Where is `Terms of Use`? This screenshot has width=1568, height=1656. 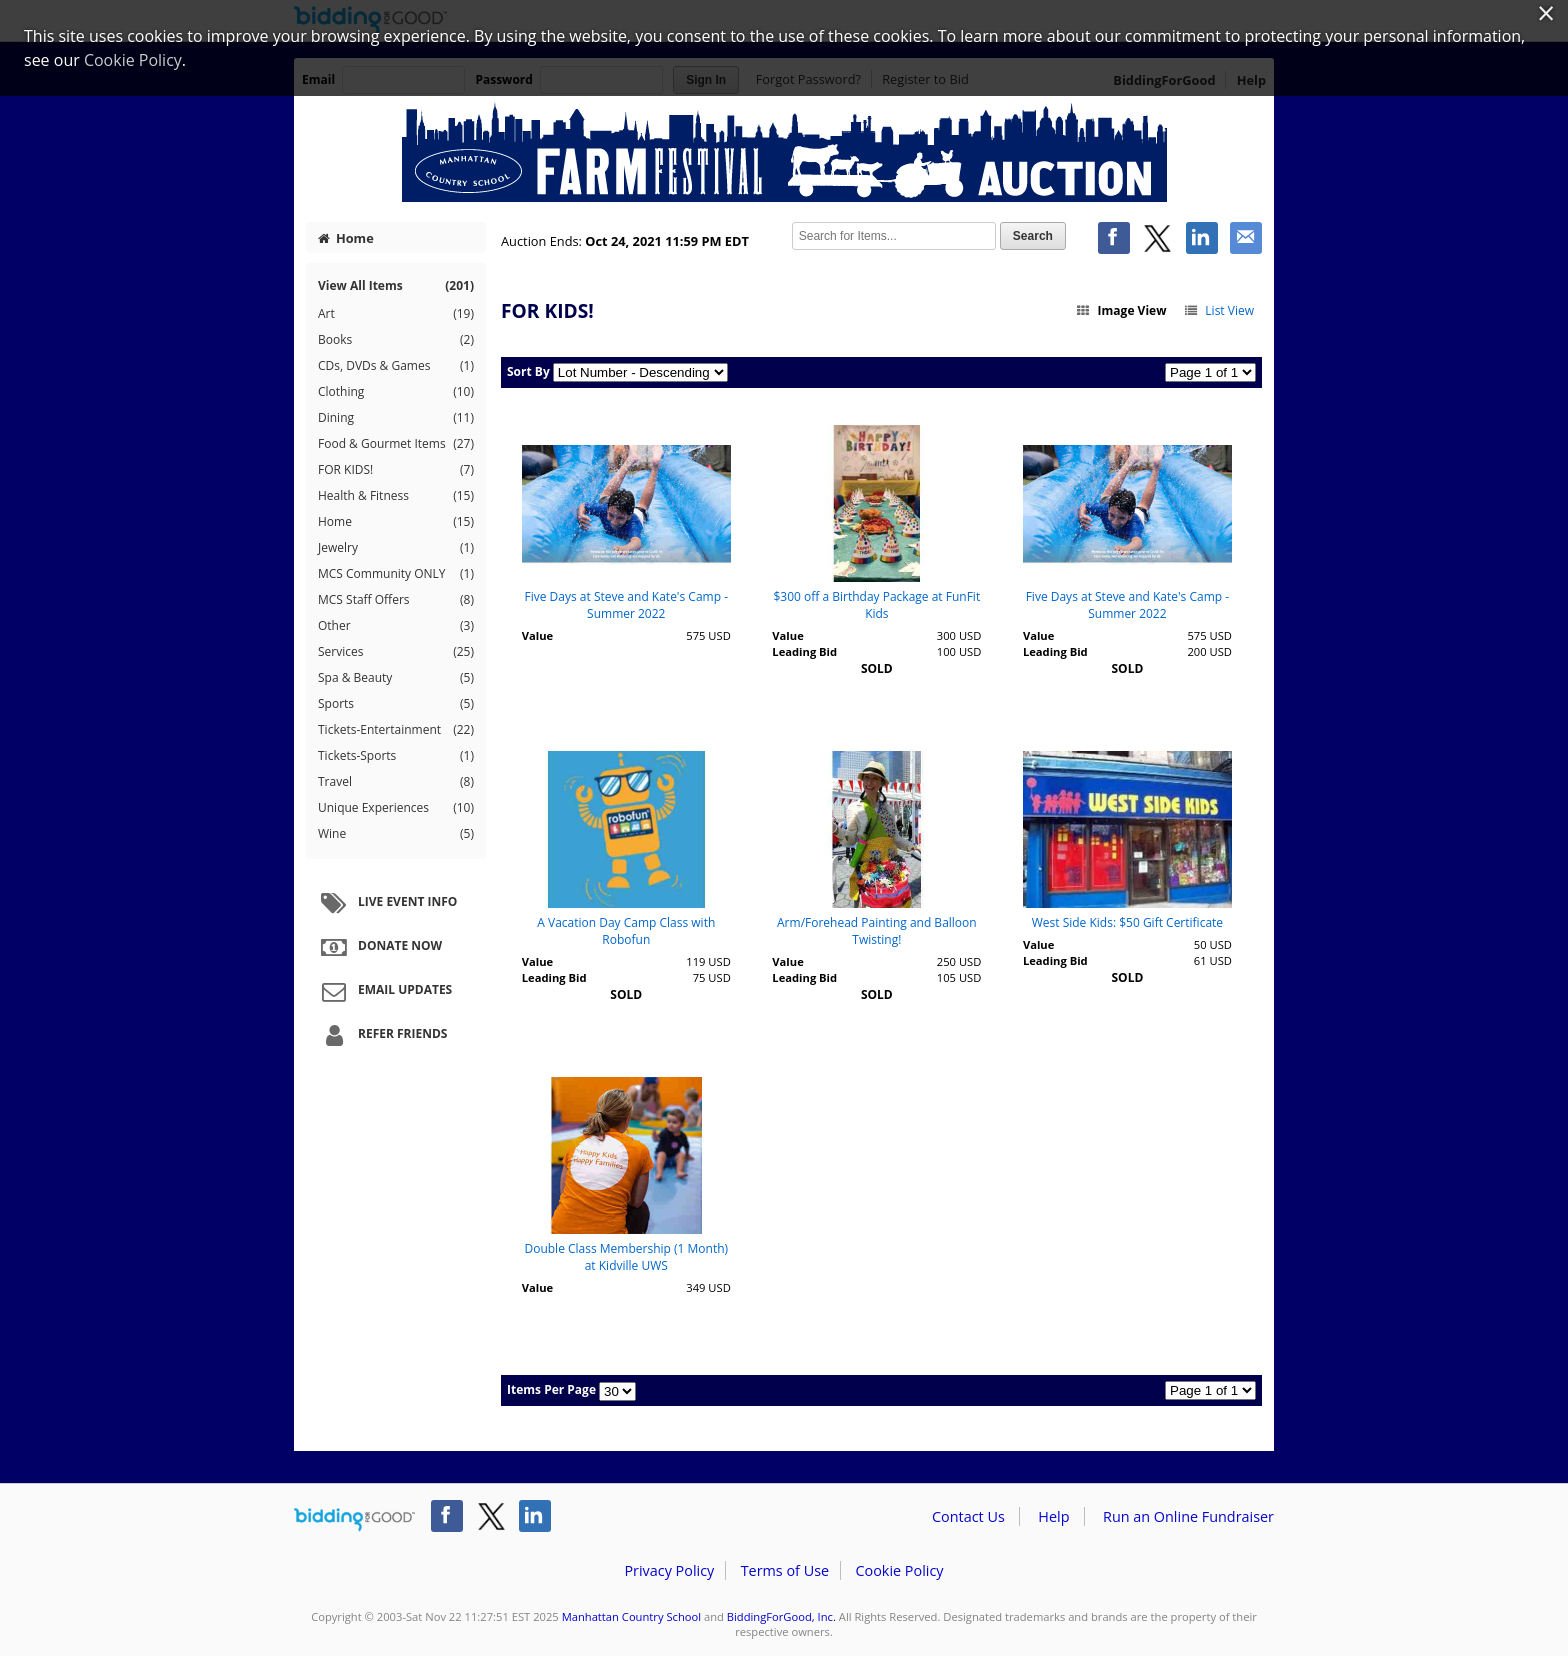 Terms of Use is located at coordinates (785, 1570).